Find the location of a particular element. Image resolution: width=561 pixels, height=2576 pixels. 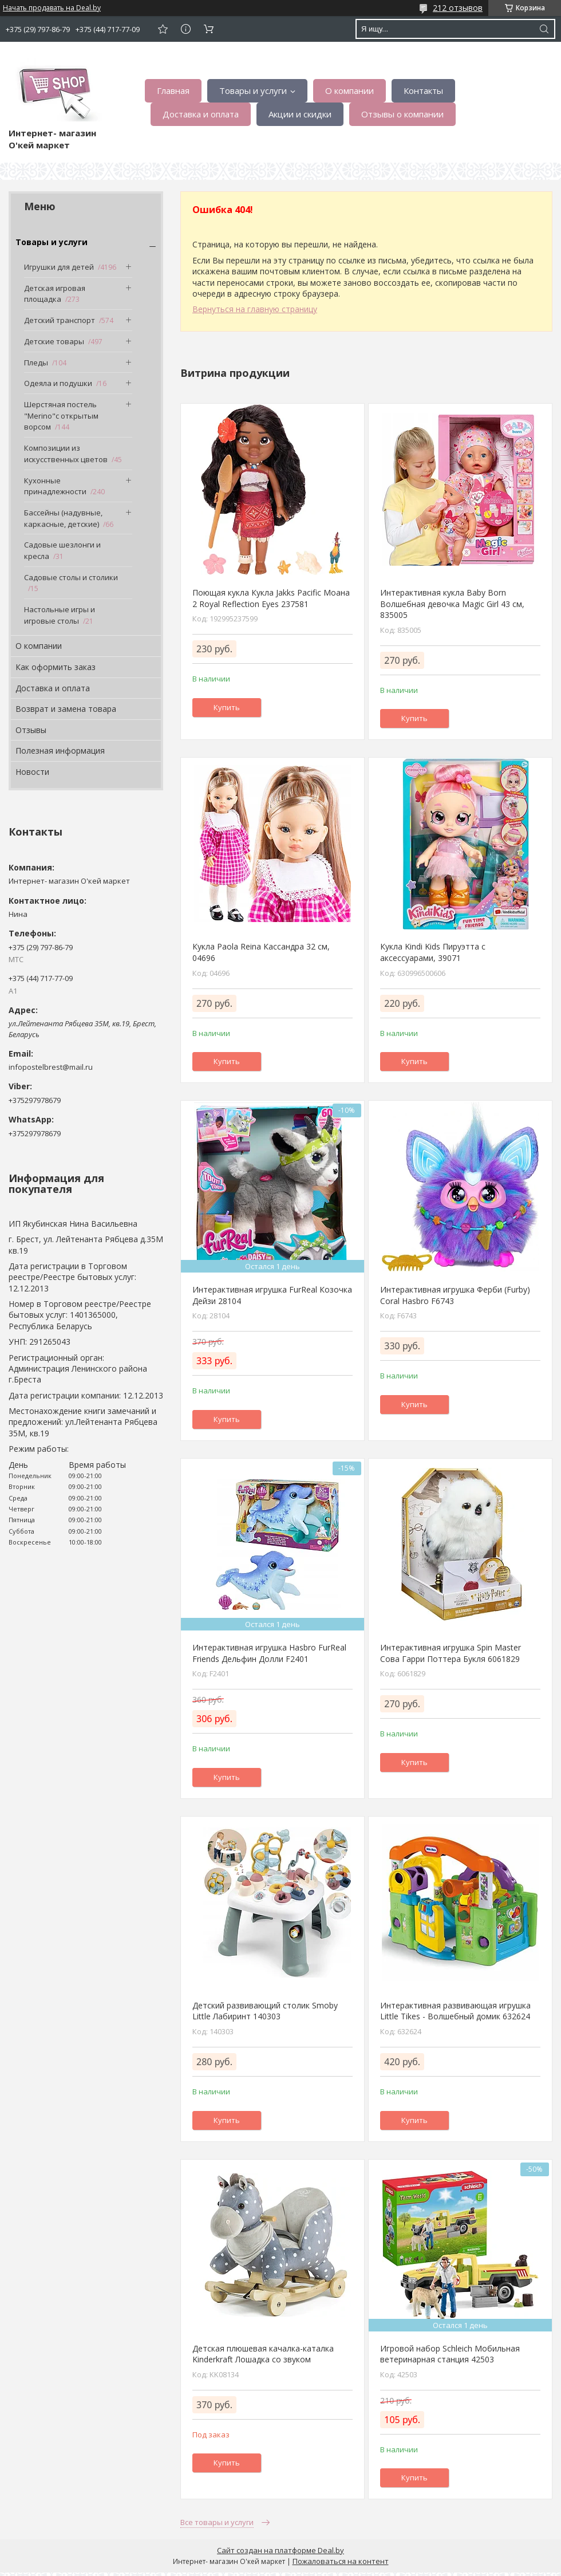

Интерактивная игрушка FurReal Козочка Дейзи 28104 is located at coordinates (272, 1295).